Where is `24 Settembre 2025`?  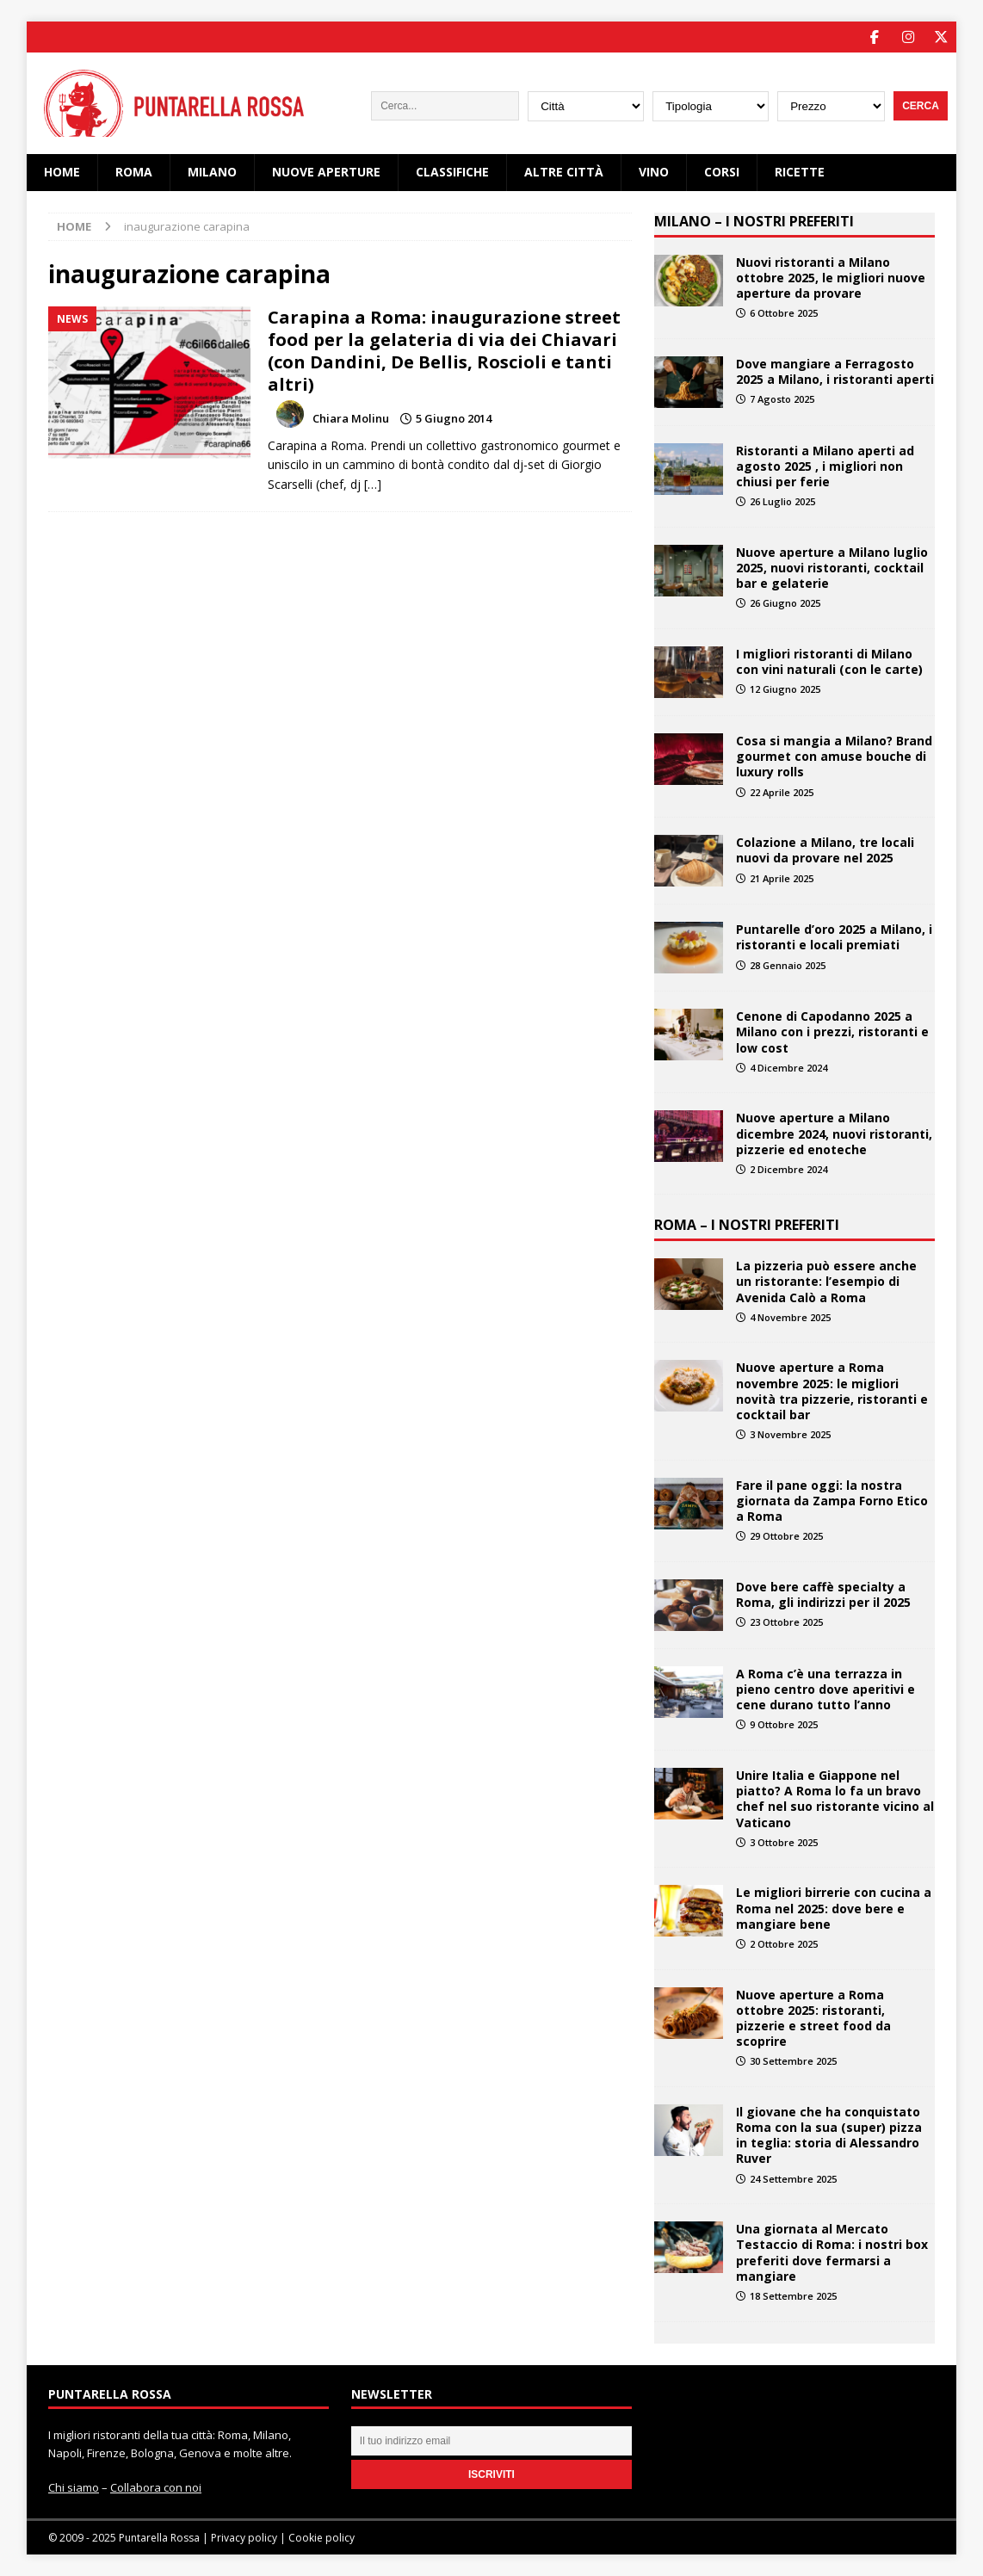 24 Settembre 2025 is located at coordinates (793, 2177).